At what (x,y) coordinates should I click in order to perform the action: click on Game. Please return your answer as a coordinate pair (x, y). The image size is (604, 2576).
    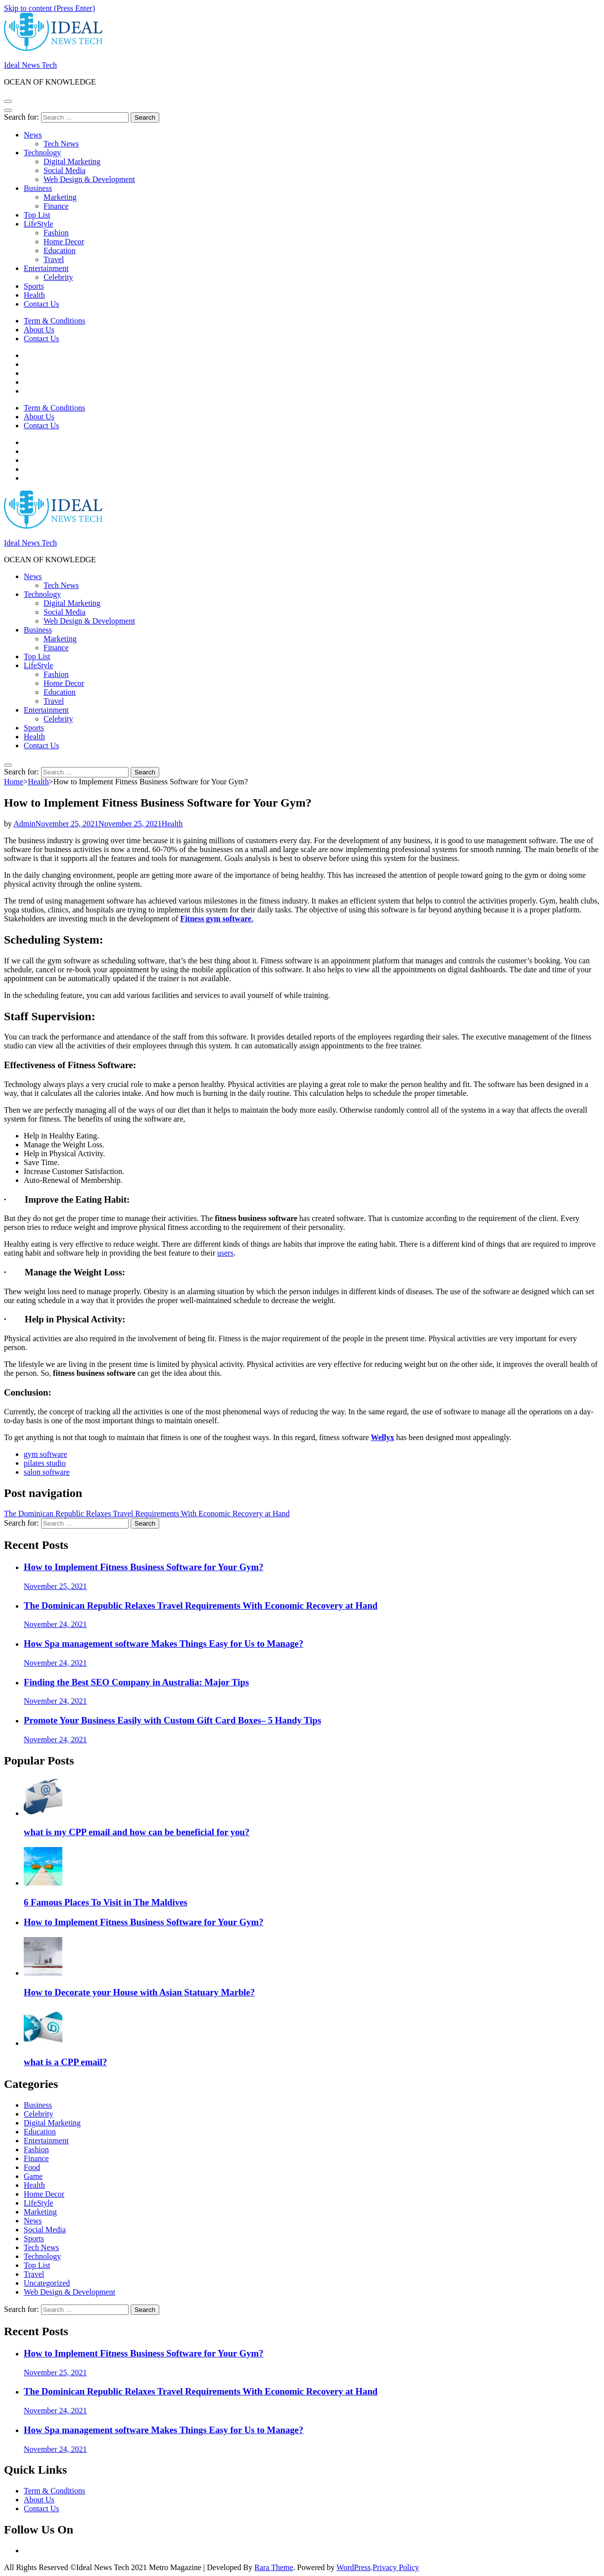
    Looking at the image, I should click on (33, 2176).